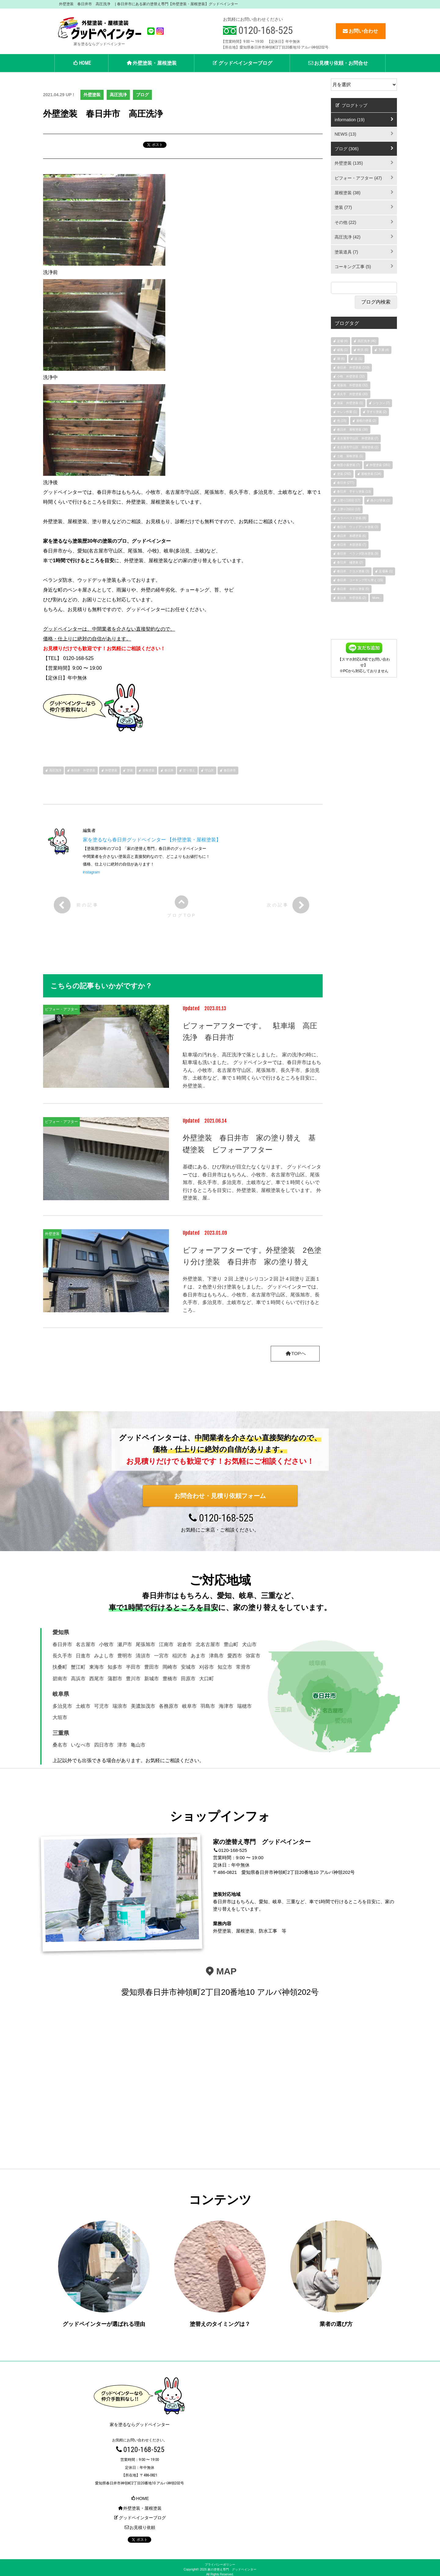 This screenshot has width=440, height=2576. Describe the element at coordinates (85, 1644) in the screenshot. I see `名古屋市` at that location.